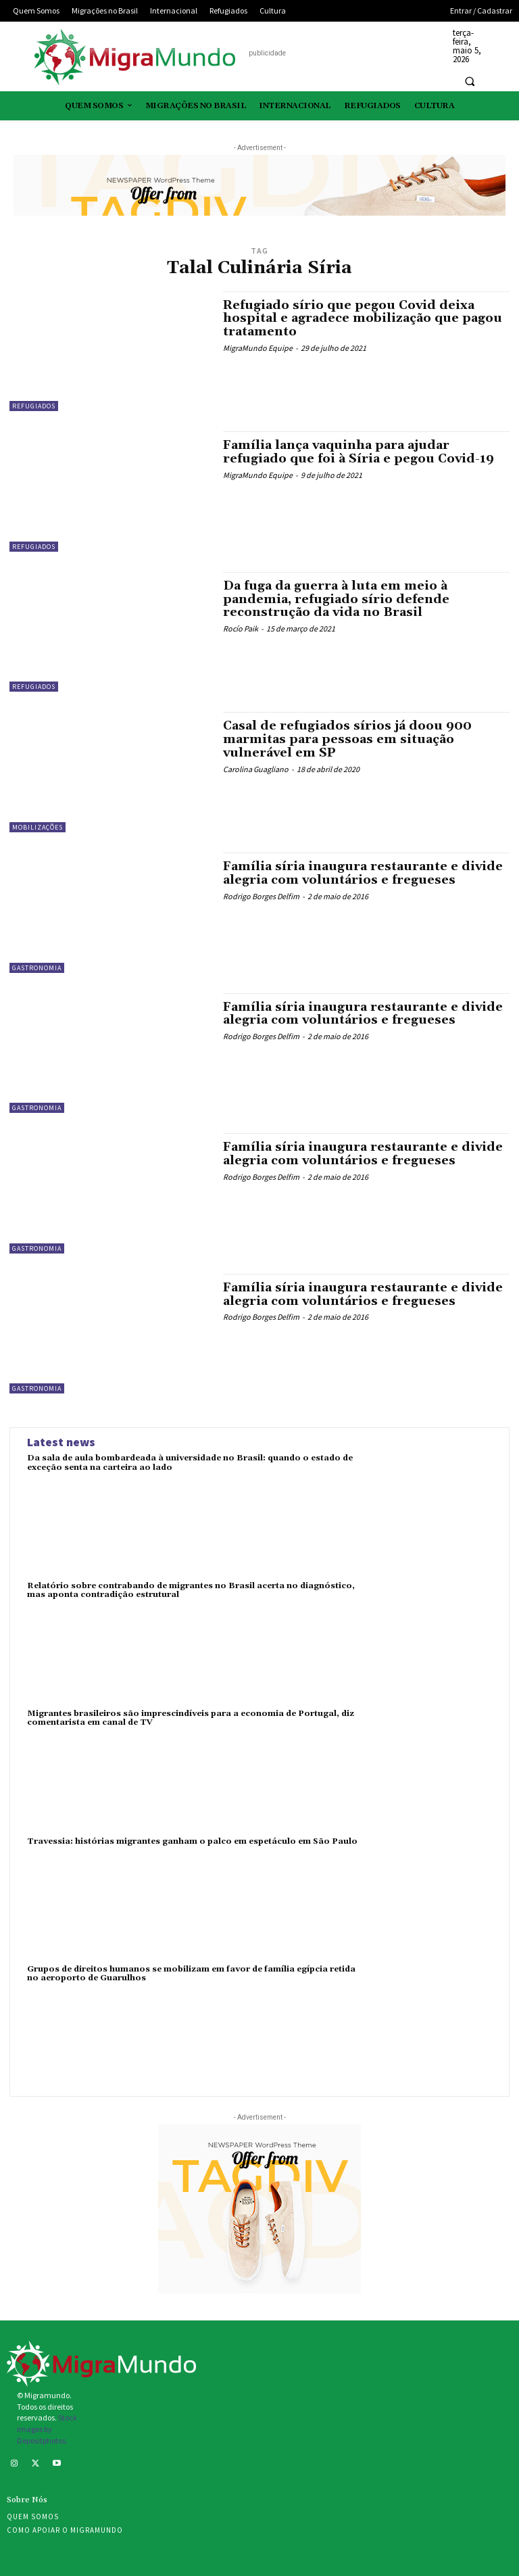  I want to click on Carolina Guagliano, so click(256, 769).